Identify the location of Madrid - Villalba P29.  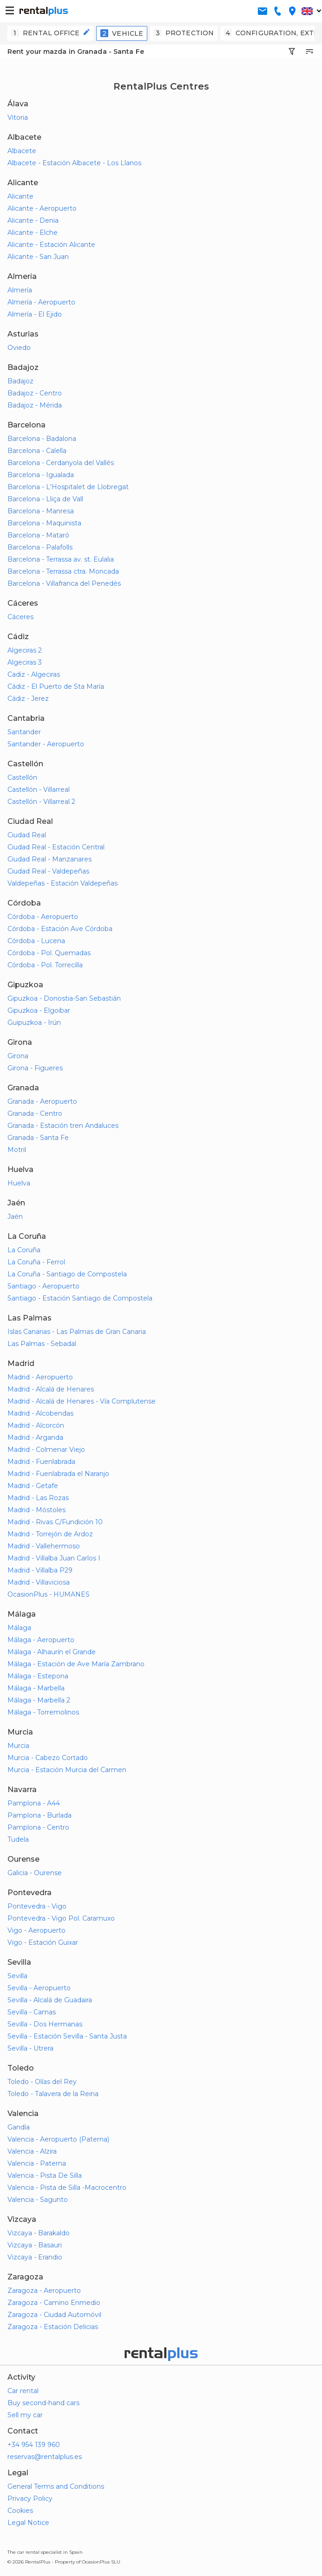
(39, 1570).